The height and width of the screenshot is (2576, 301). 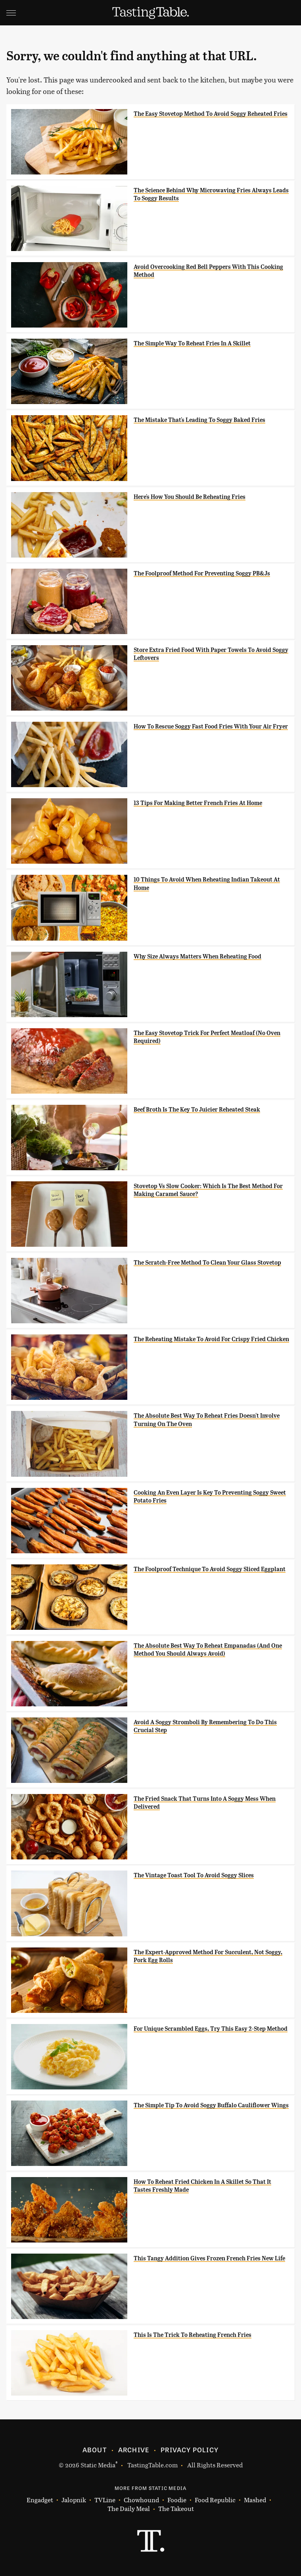 I want to click on Why Size Always Matters When Reheating Food, so click(x=197, y=956).